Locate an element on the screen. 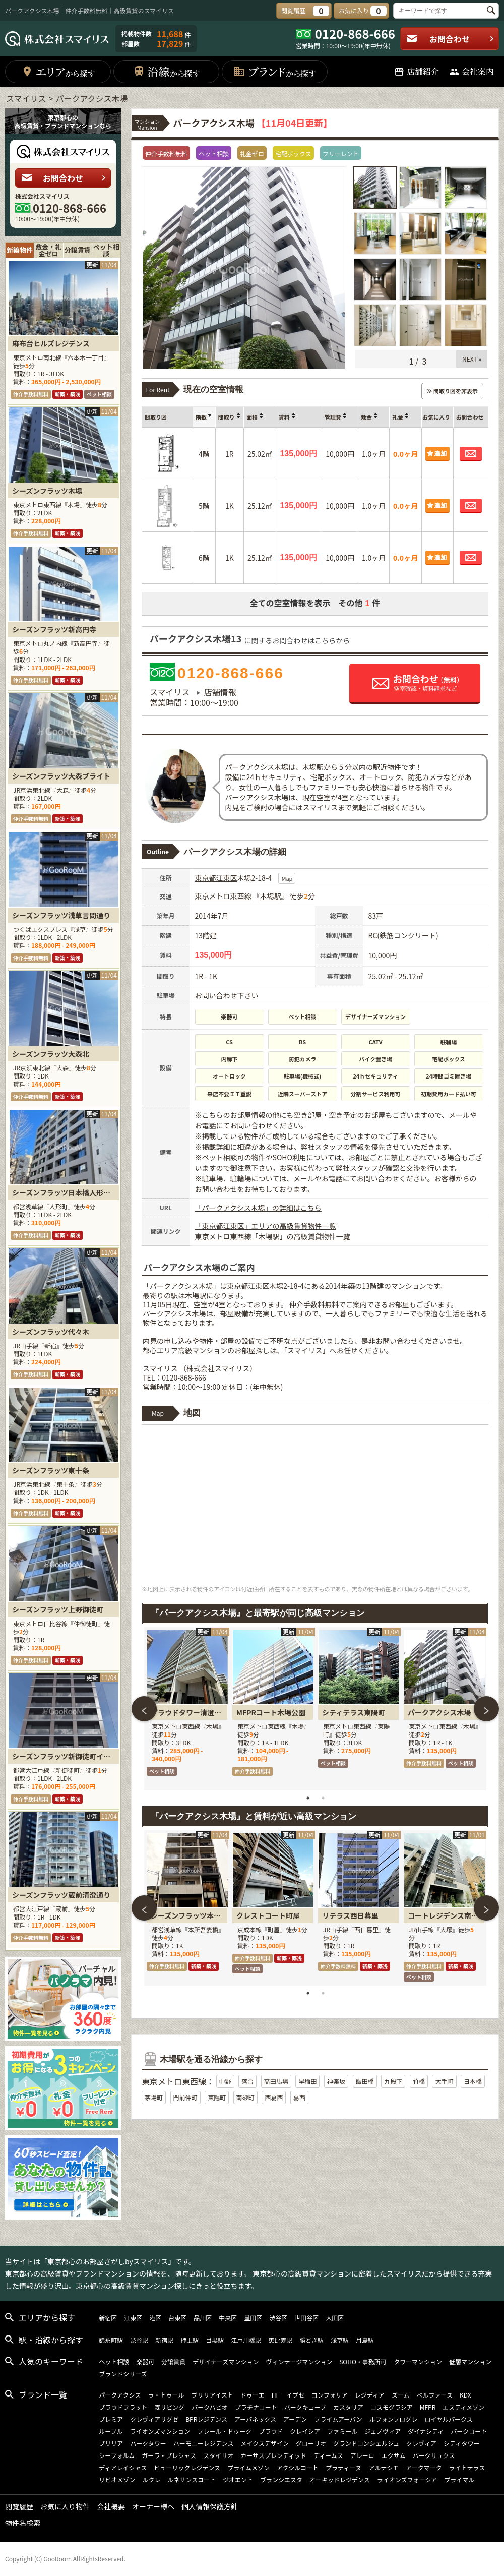  来店不要ＩＴ重説 is located at coordinates (229, 1094).